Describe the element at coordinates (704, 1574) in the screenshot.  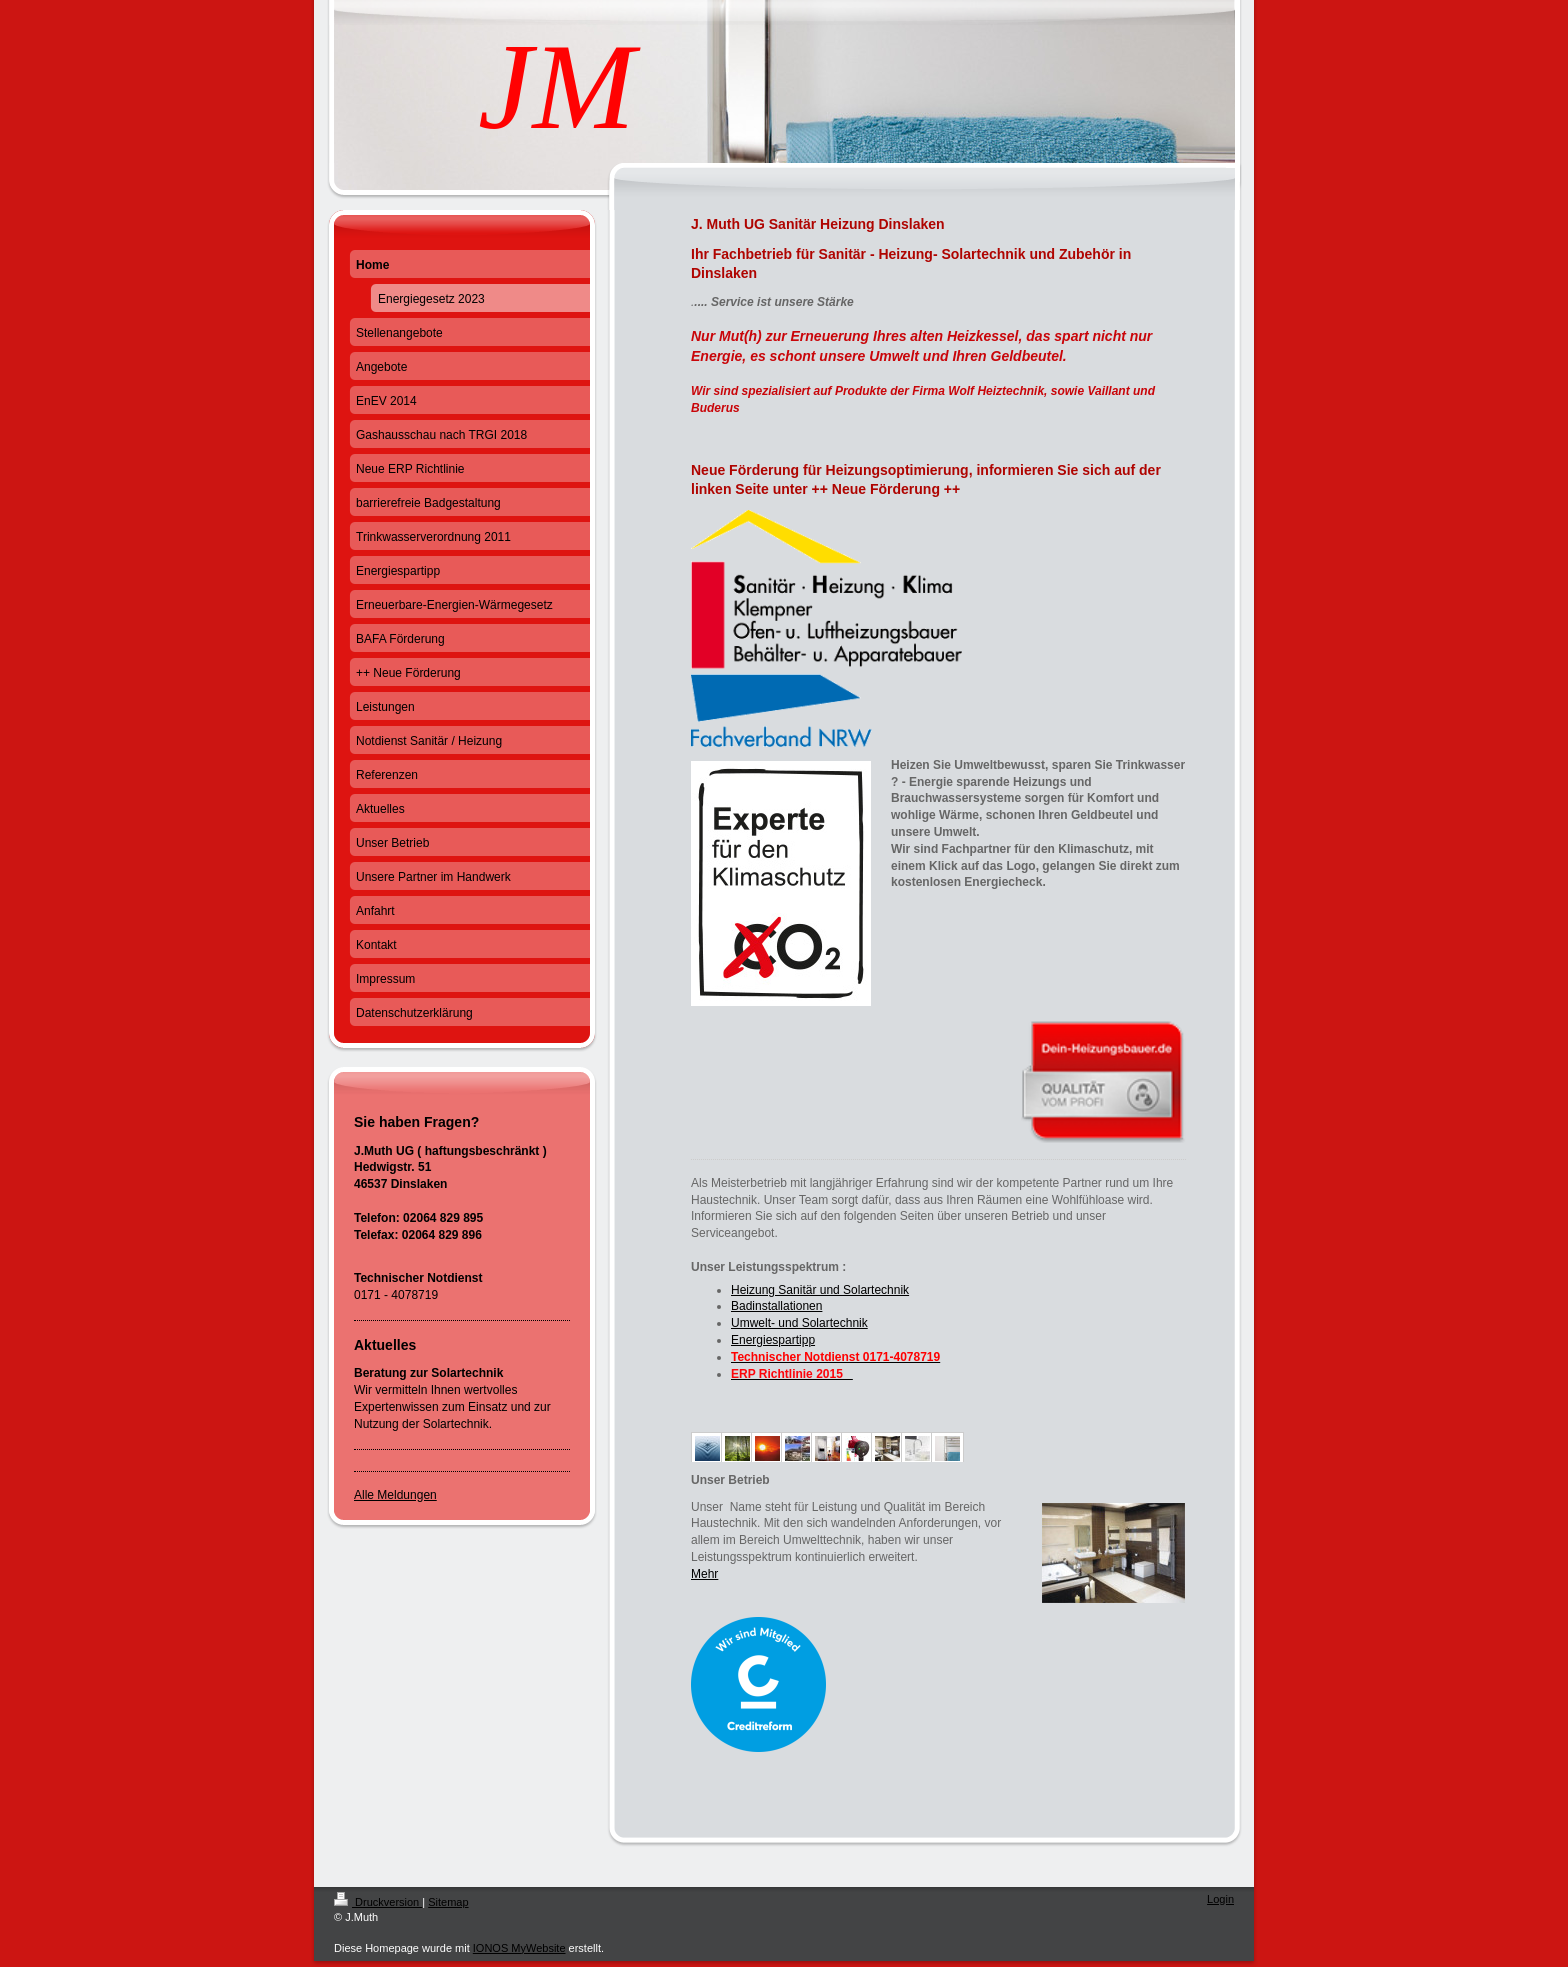
I see `Mehr` at that location.